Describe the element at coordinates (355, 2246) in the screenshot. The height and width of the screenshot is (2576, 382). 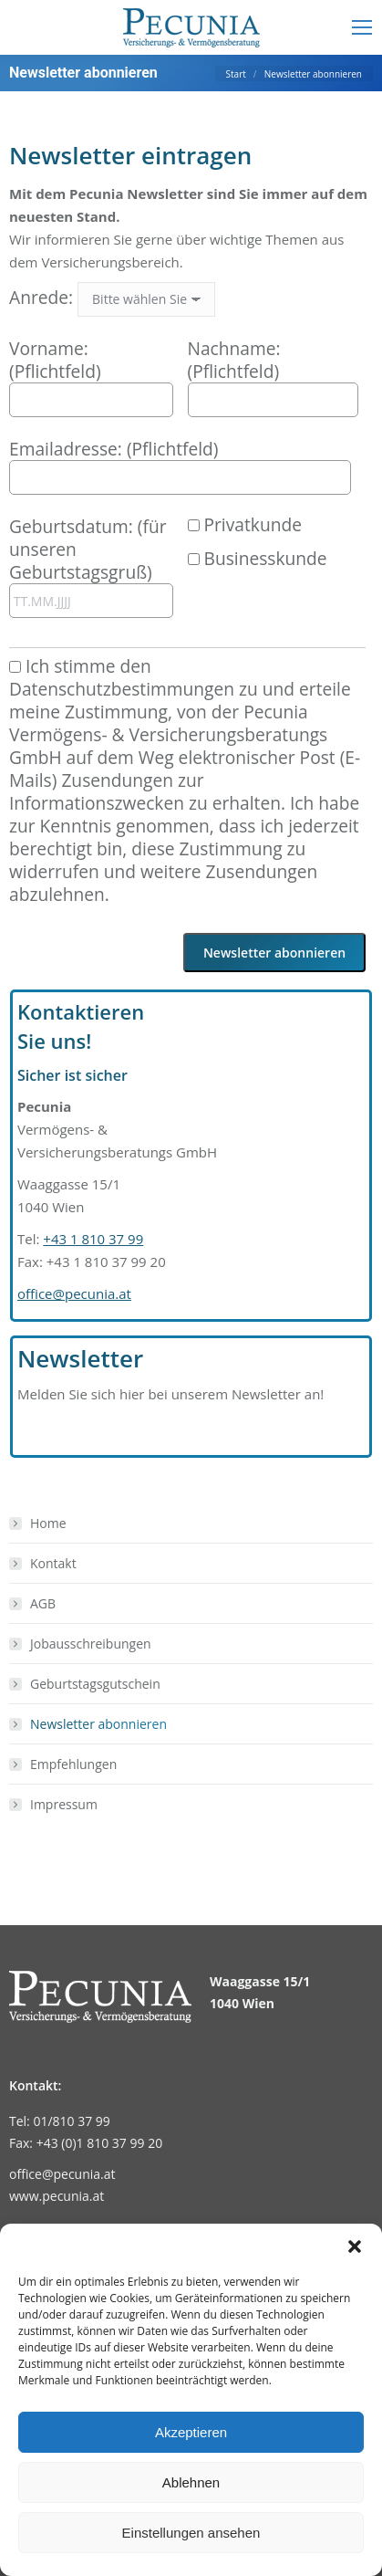
I see `[button]` at that location.